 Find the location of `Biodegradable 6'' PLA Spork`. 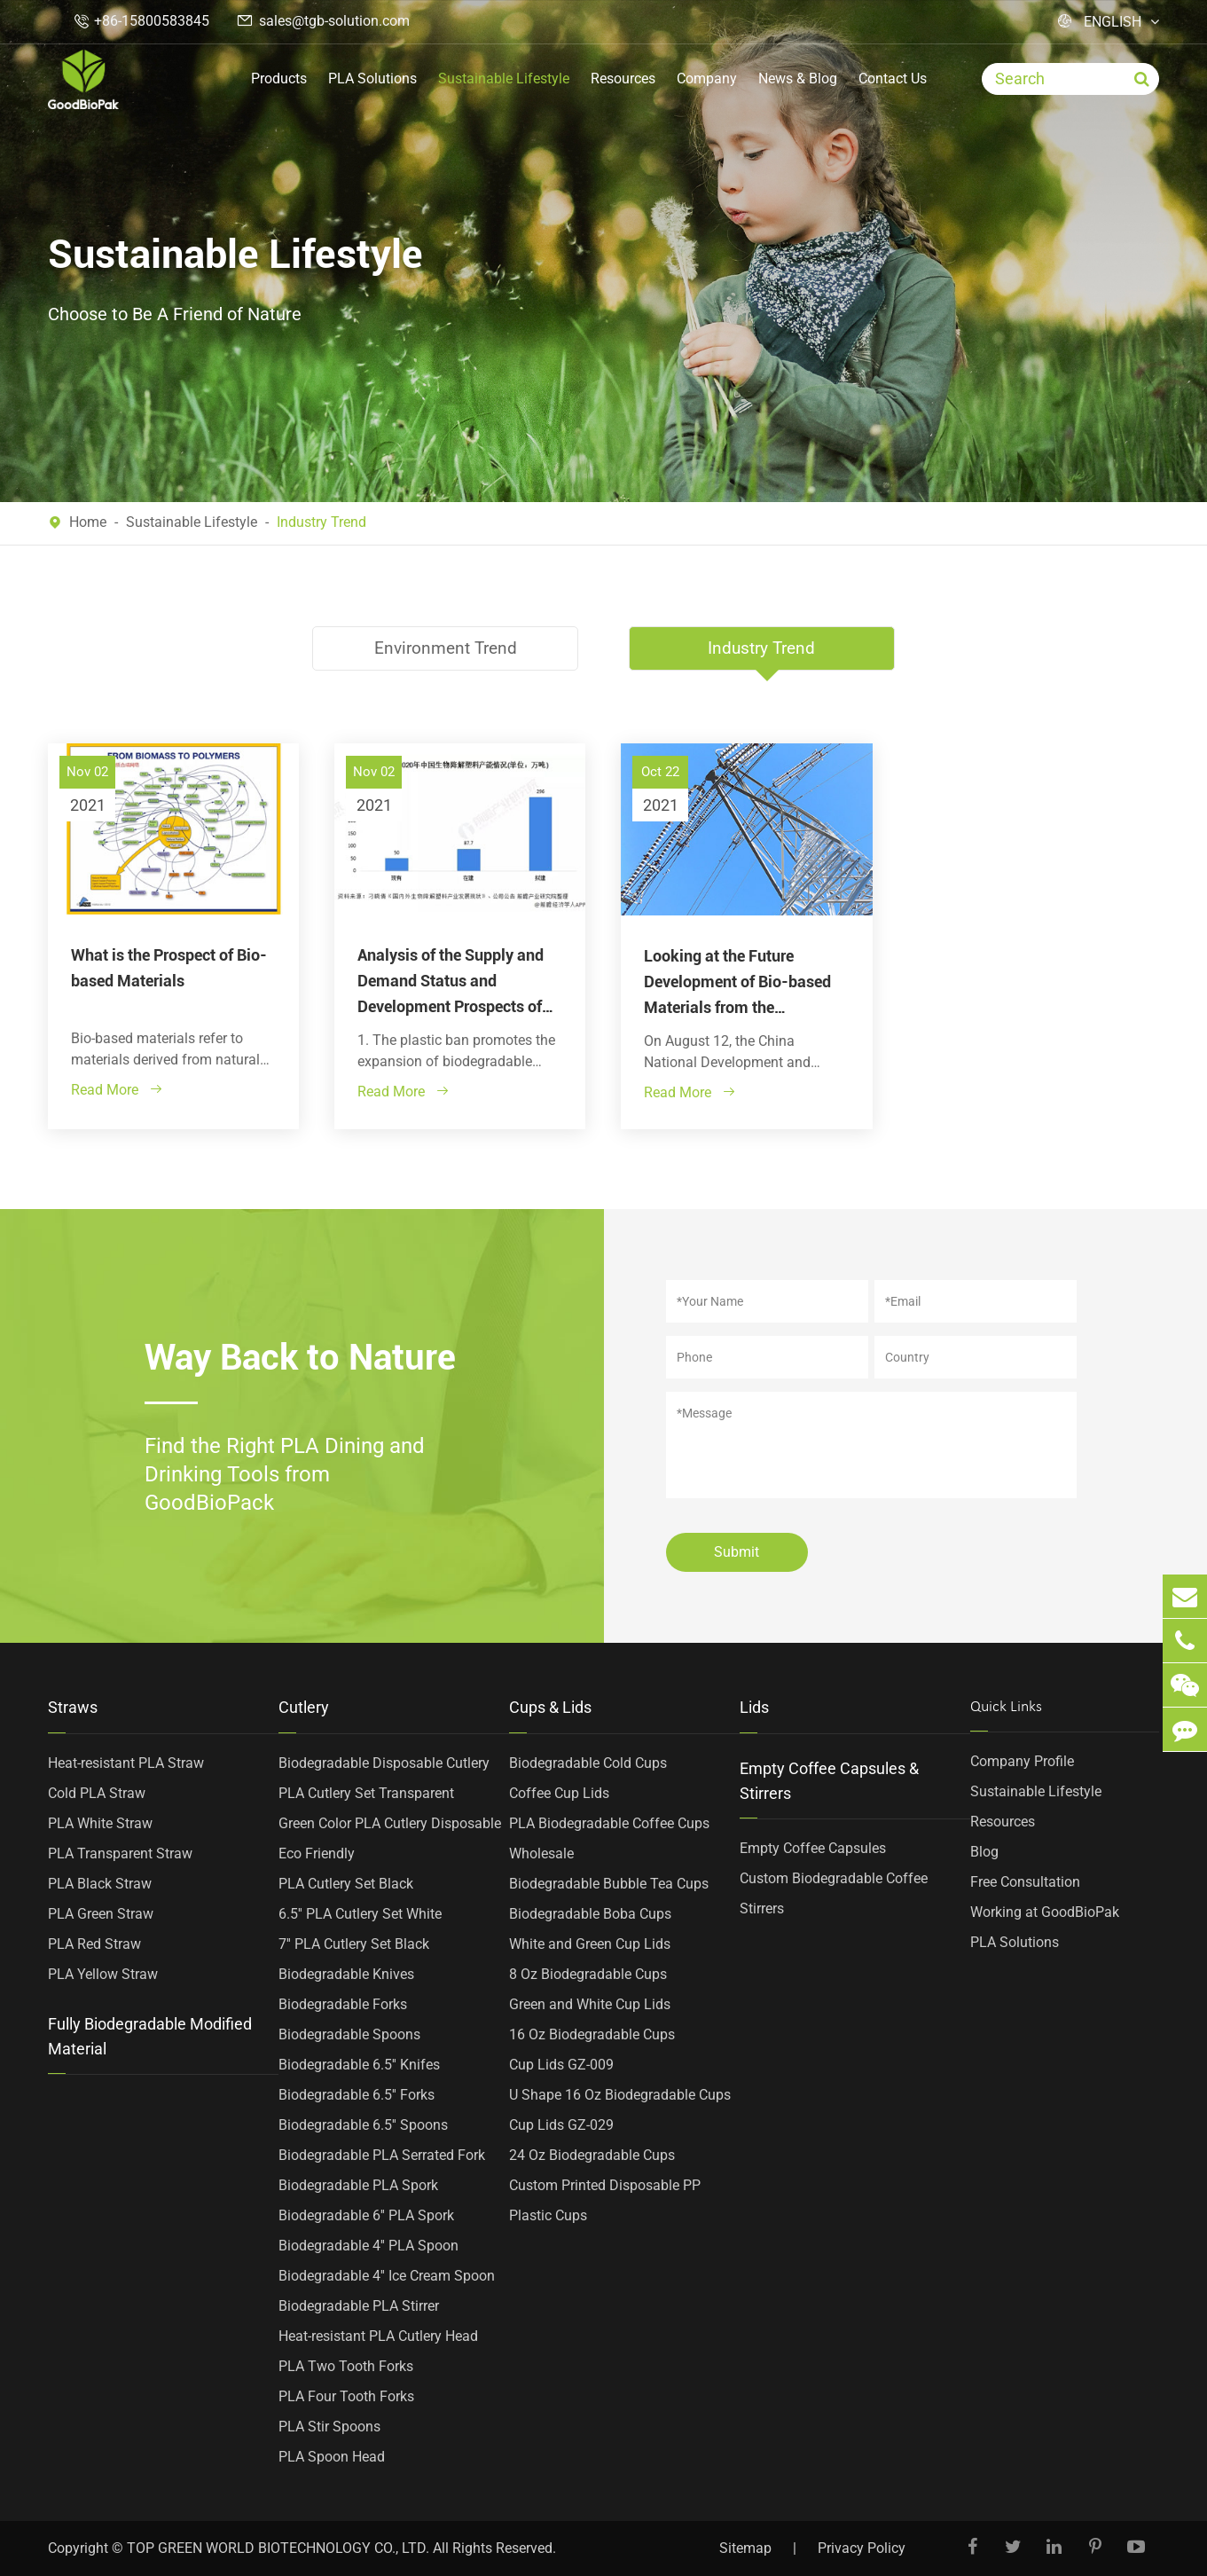

Biodegradable 6'' PLA Spork is located at coordinates (366, 2214).